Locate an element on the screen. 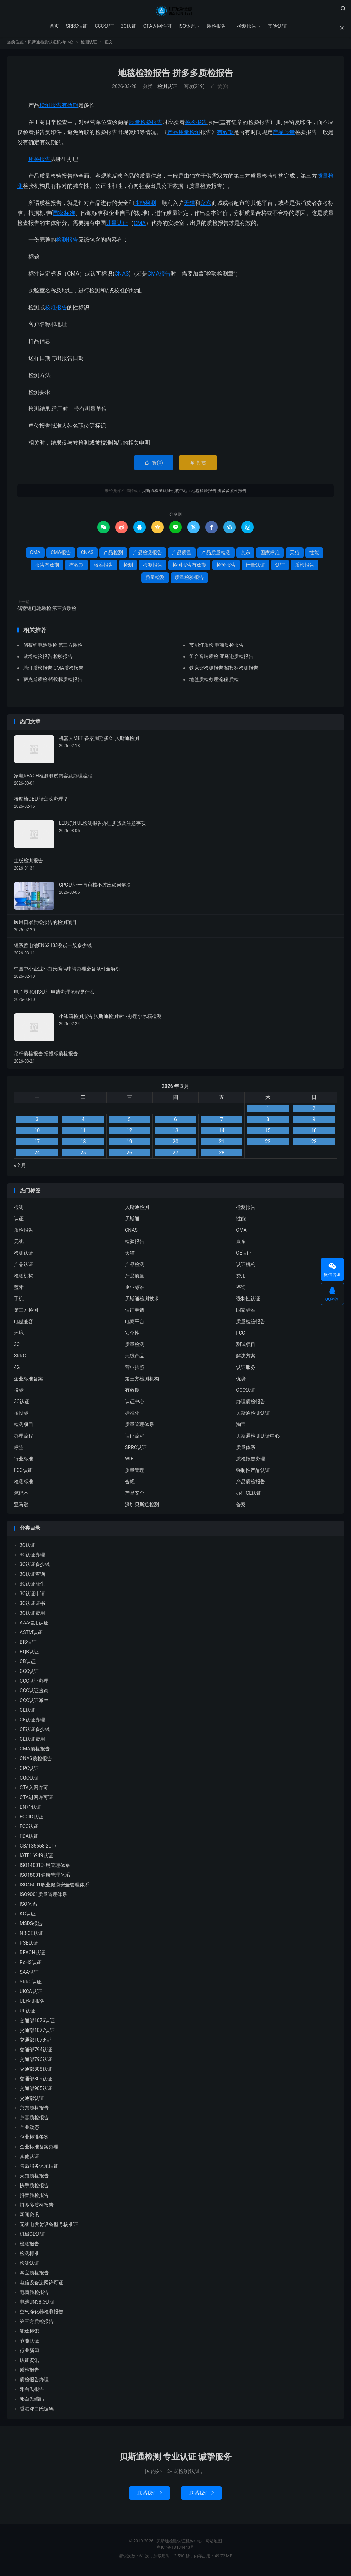  CNAS is located at coordinates (121, 276).